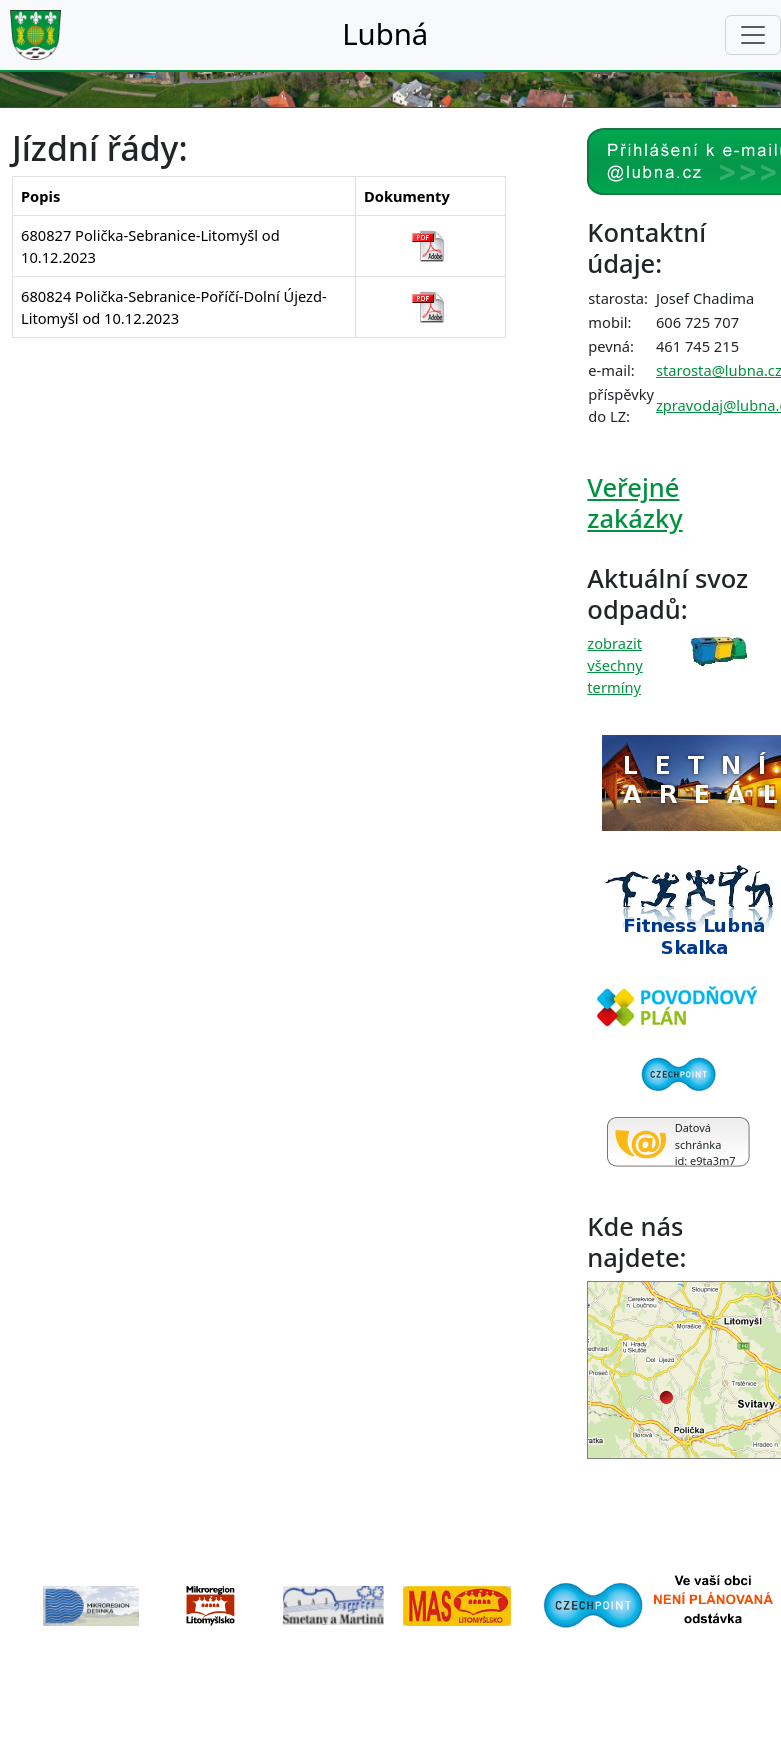 The width and height of the screenshot is (781, 1743). Describe the element at coordinates (614, 665) in the screenshot. I see `zobrazit všechny termíny` at that location.